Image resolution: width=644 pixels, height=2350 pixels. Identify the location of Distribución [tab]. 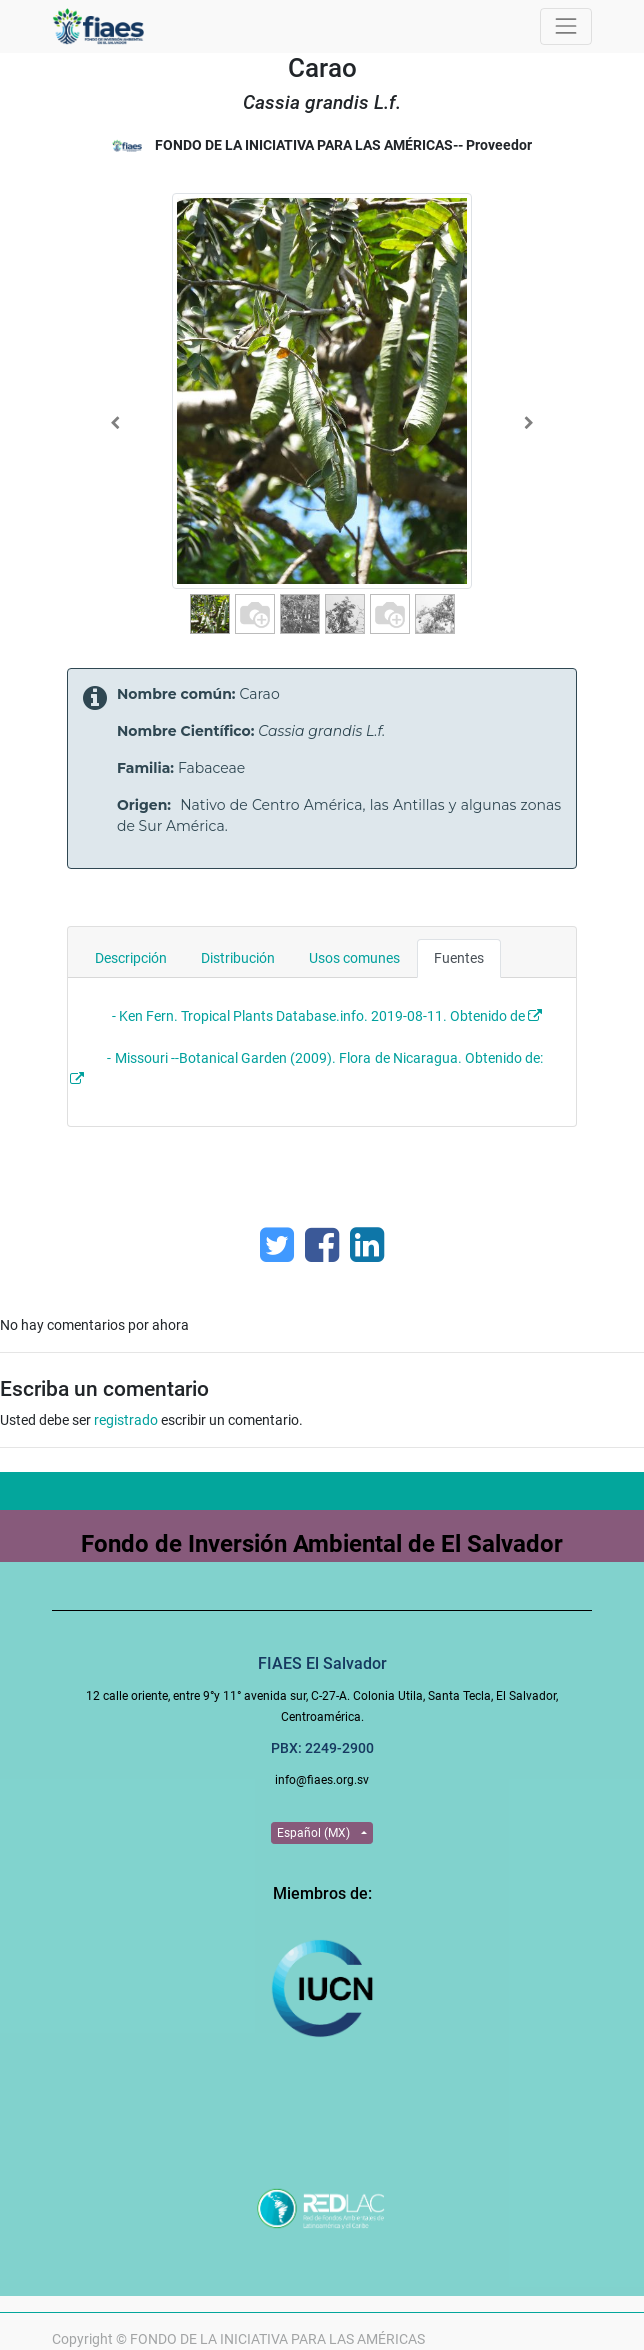
(238, 958).